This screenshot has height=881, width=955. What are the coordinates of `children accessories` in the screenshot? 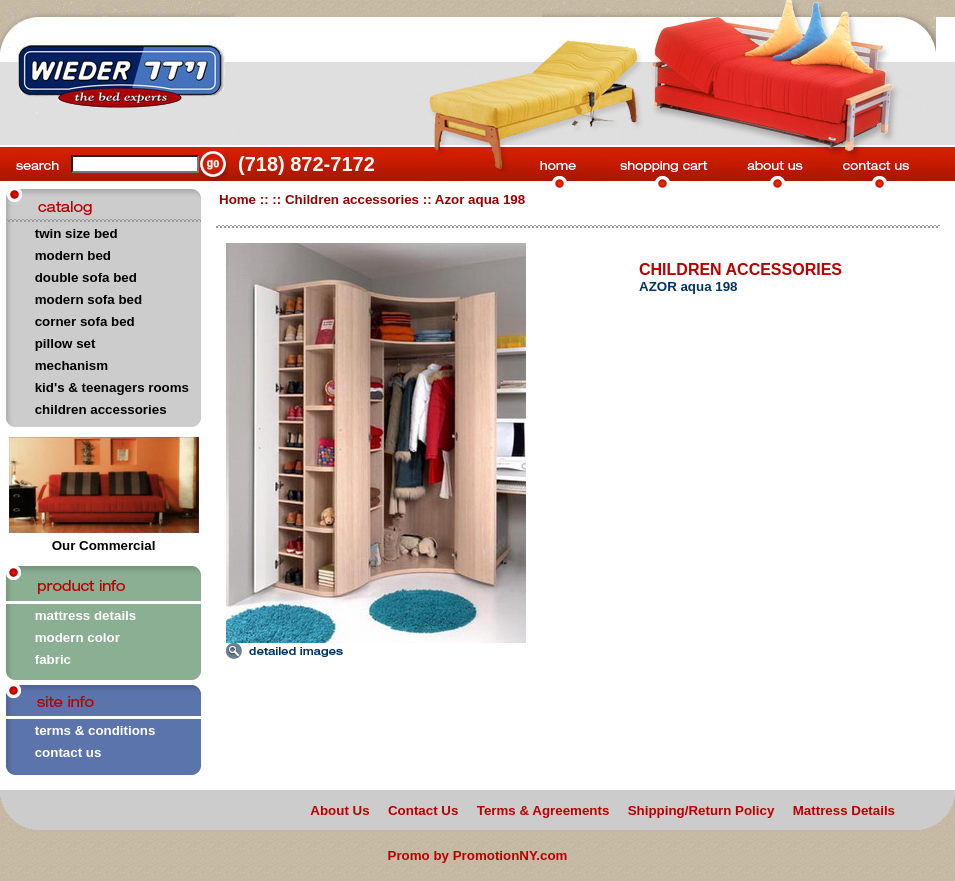 It's located at (101, 409).